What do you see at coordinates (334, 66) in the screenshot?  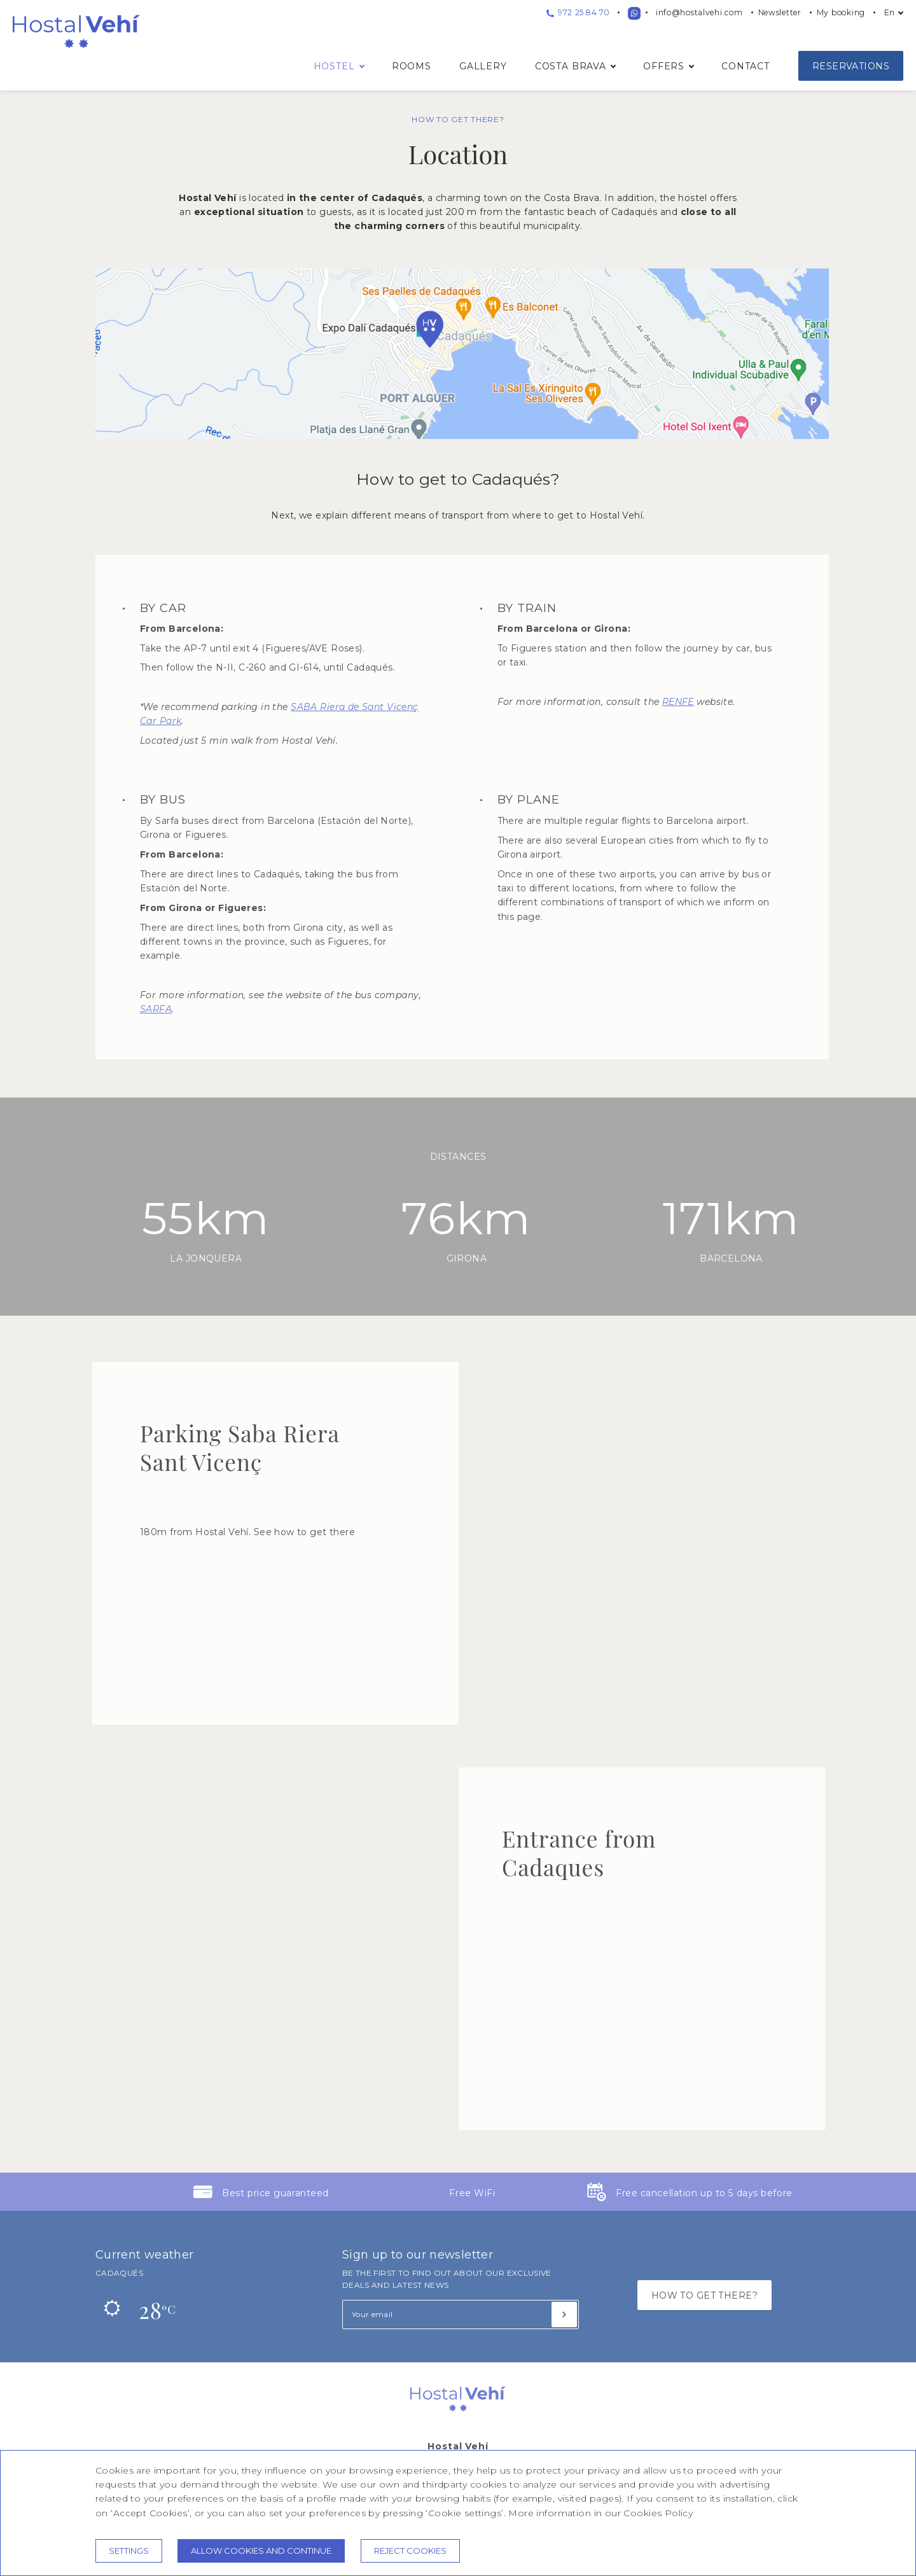 I see `Hostel` at bounding box center [334, 66].